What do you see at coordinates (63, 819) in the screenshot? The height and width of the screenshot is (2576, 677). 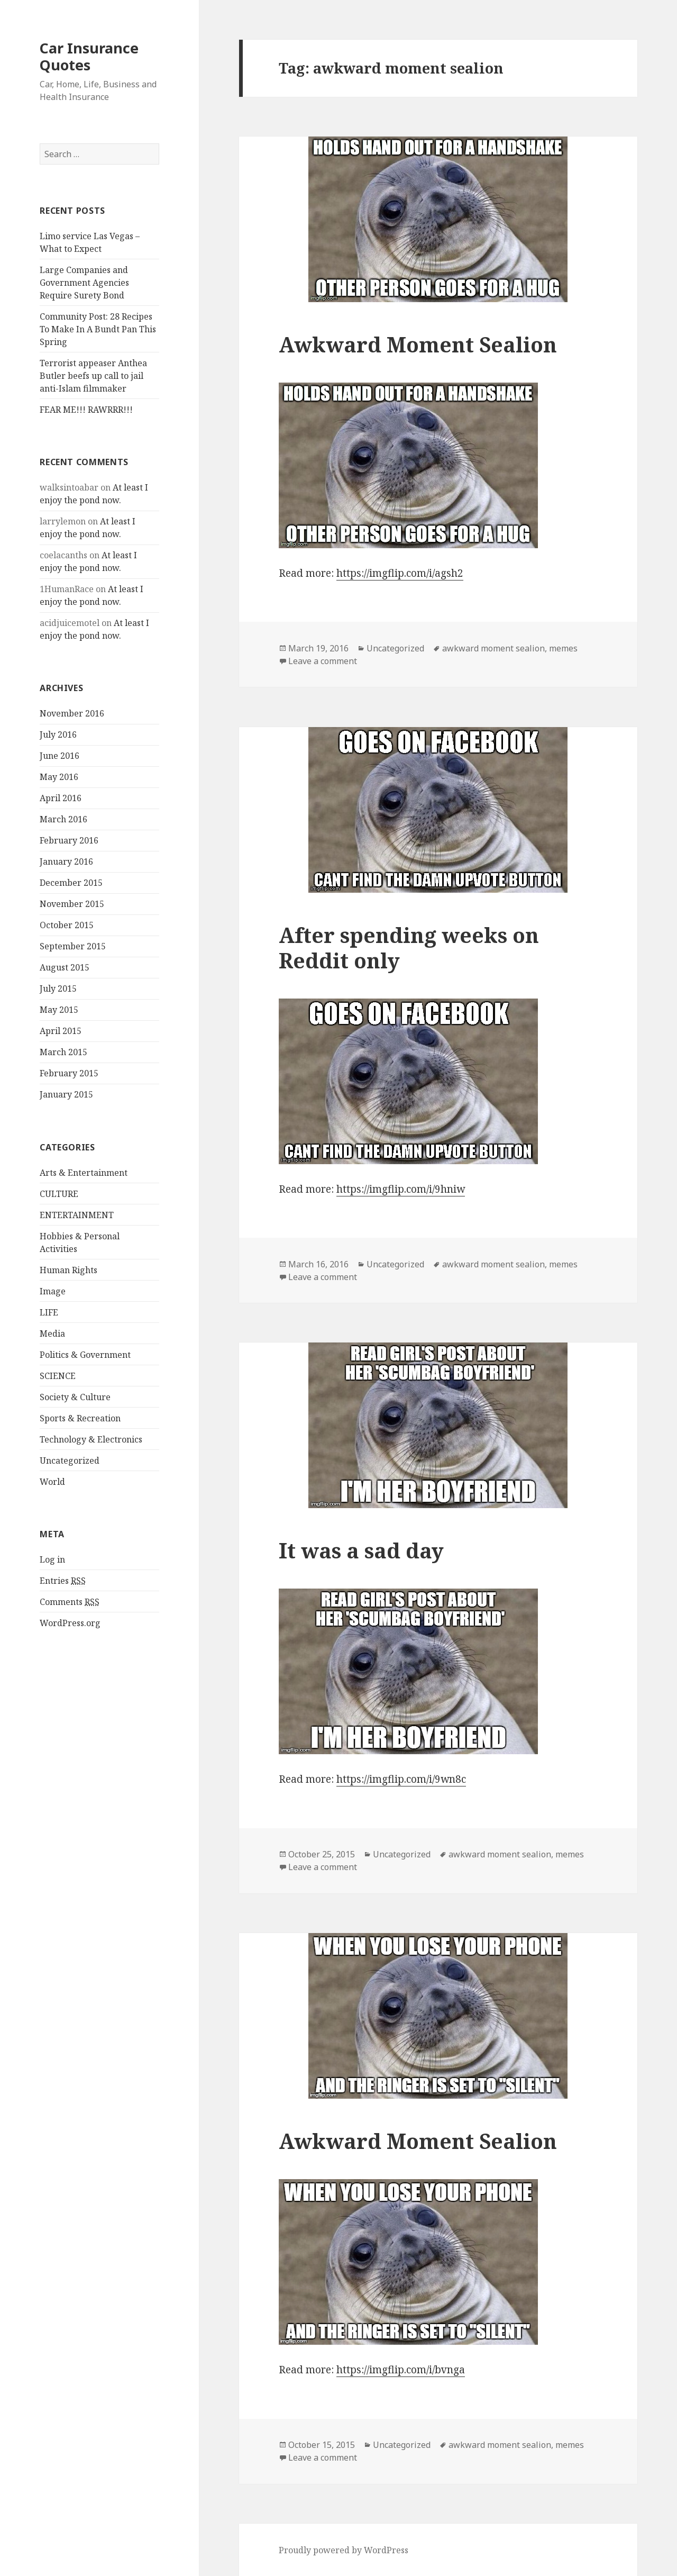 I see `March 2016` at bounding box center [63, 819].